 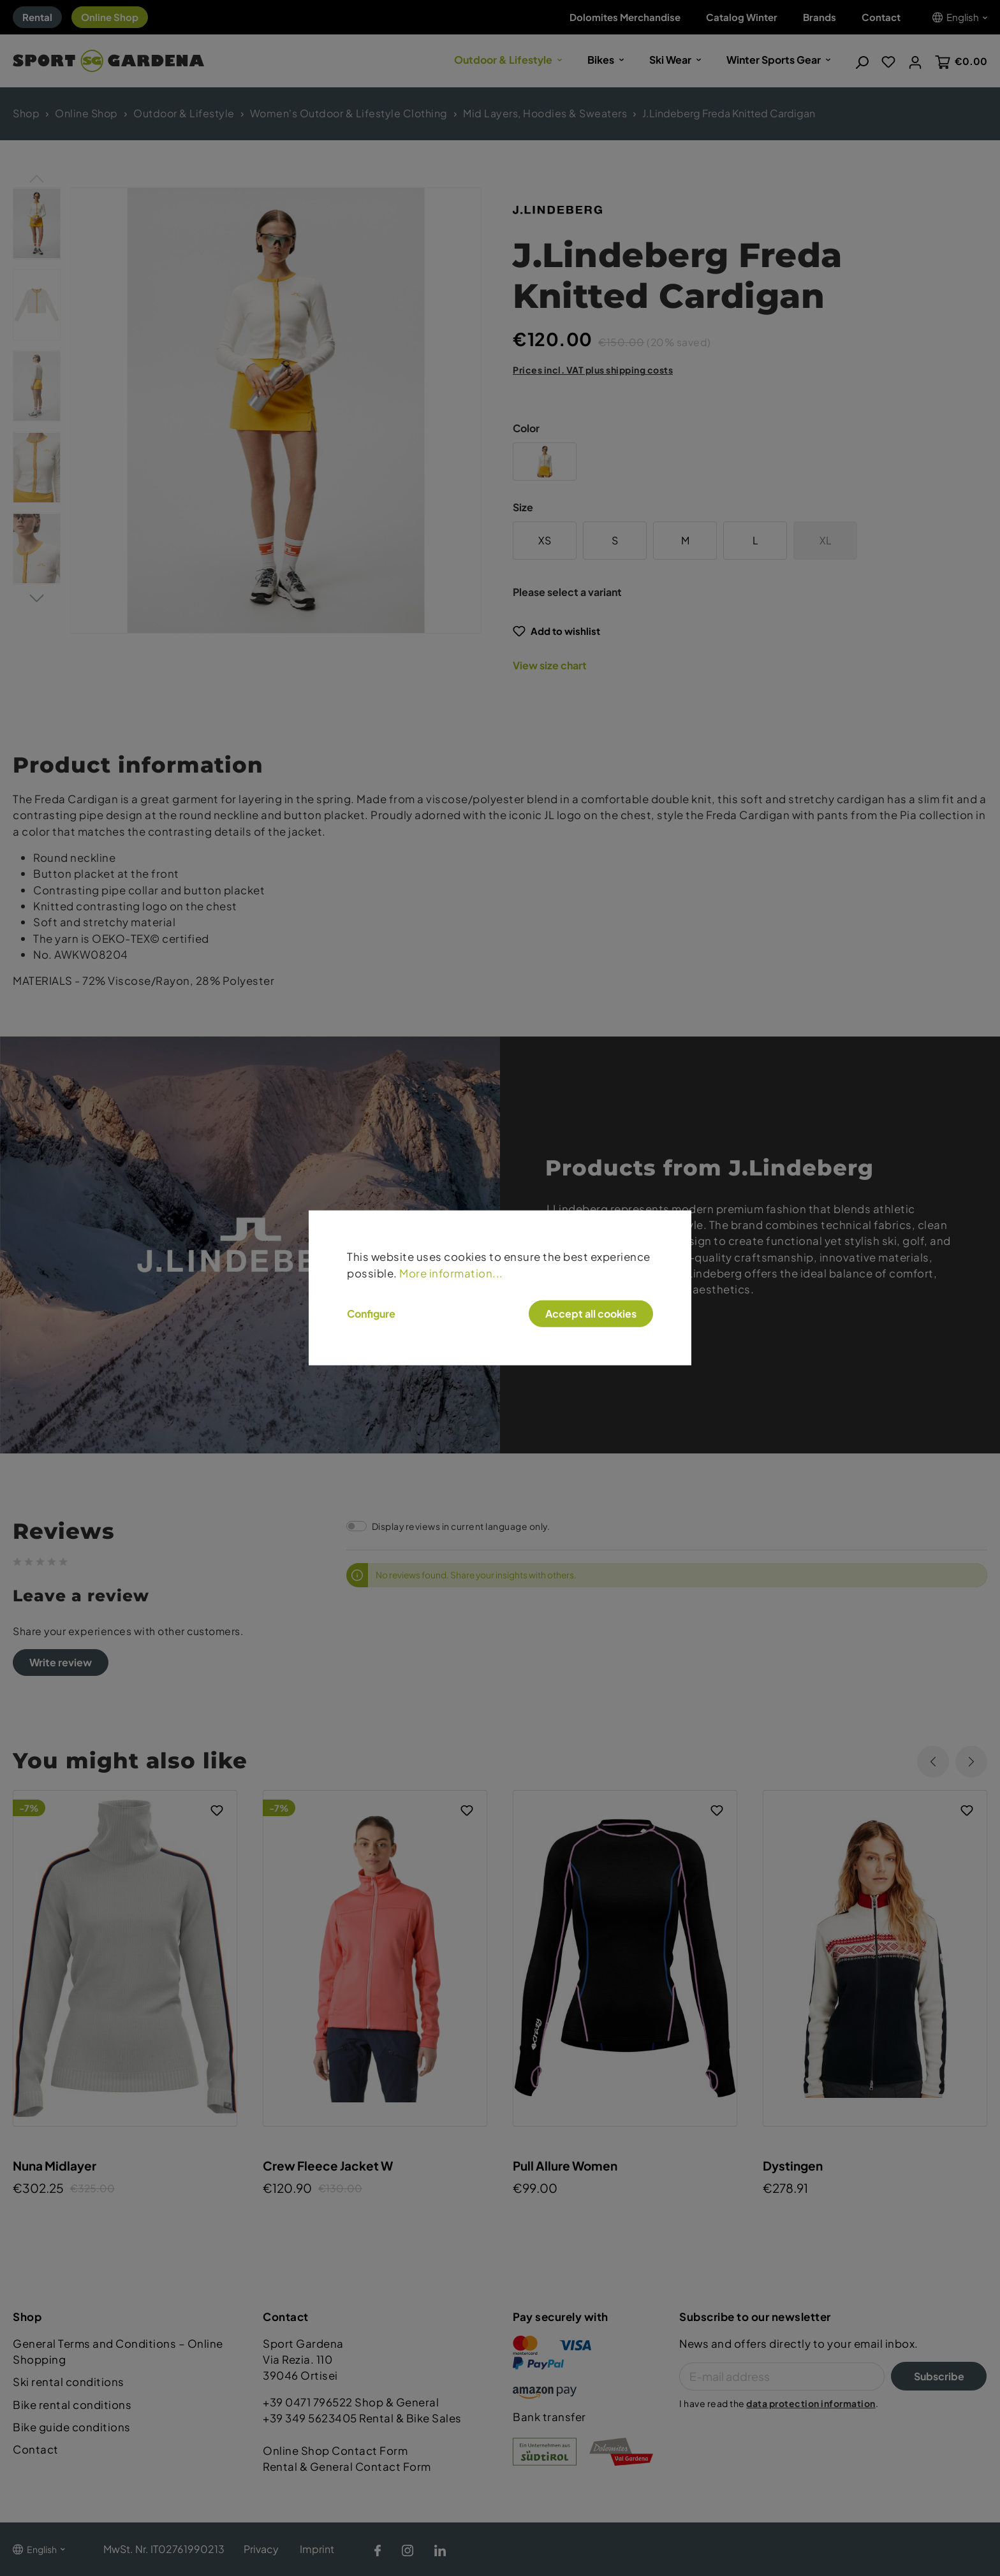 What do you see at coordinates (590, 1313) in the screenshot?
I see `Accept all cookies` at bounding box center [590, 1313].